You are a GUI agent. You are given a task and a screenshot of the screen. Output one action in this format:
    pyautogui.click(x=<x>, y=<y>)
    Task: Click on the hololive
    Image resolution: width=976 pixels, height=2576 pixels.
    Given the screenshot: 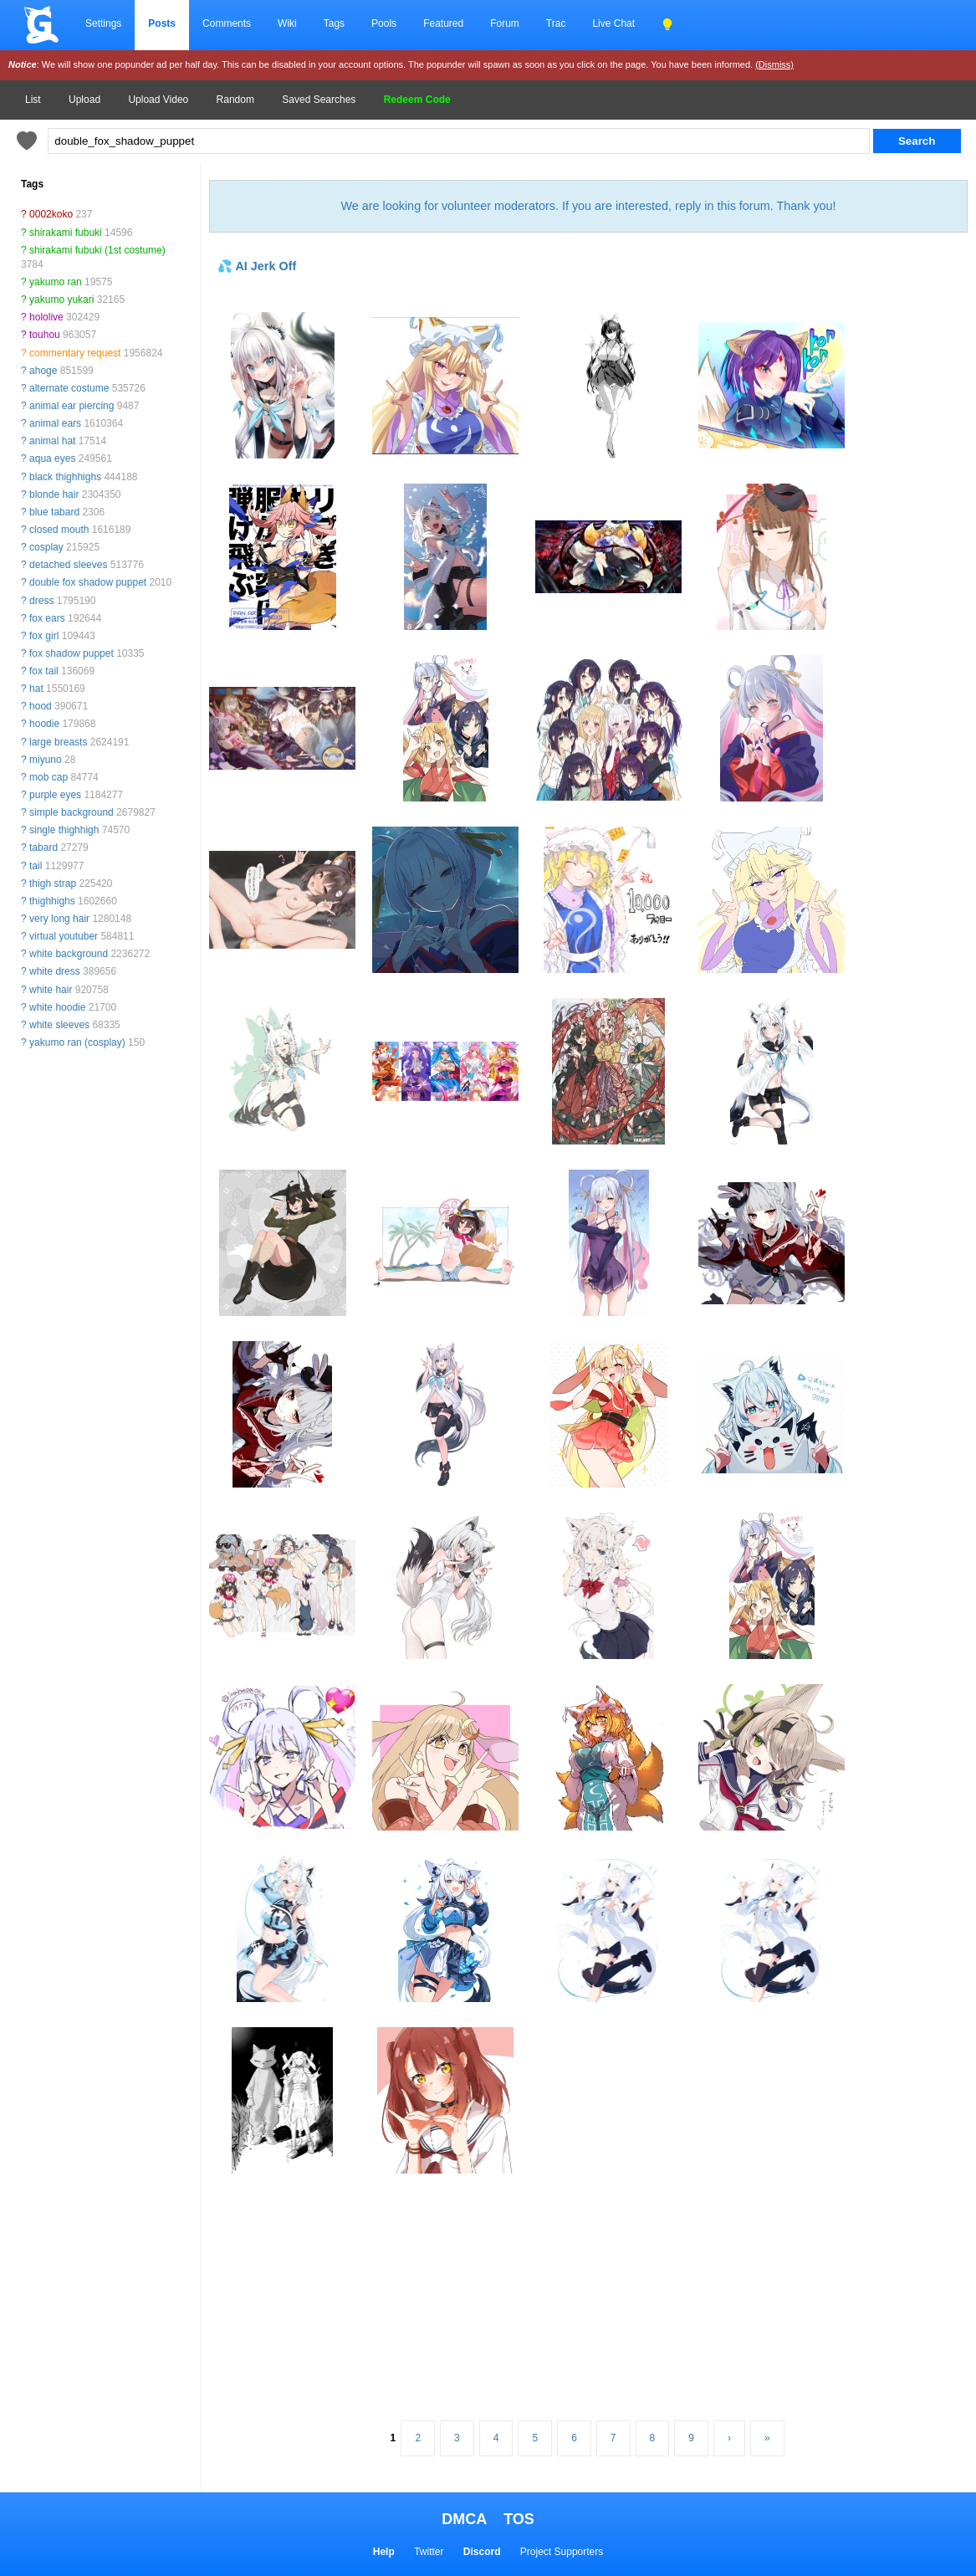 What is the action you would take?
    pyautogui.click(x=46, y=317)
    